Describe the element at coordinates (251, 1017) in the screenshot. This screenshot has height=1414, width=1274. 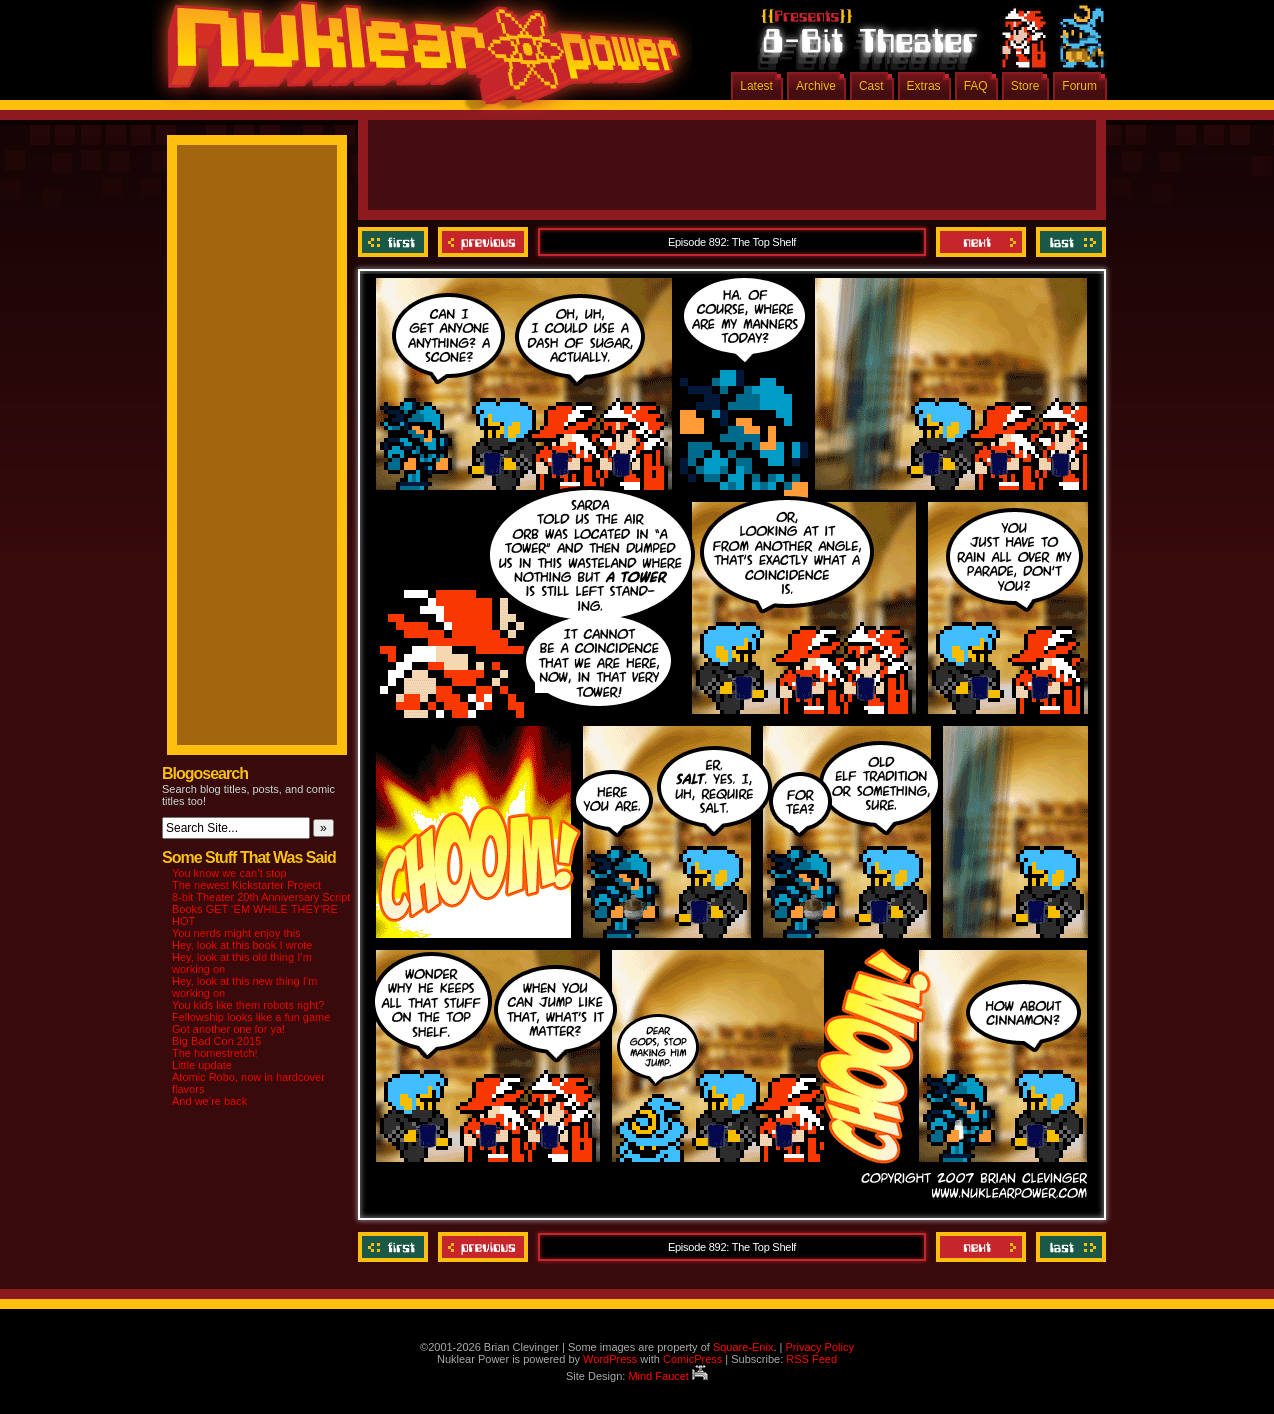
I see `Fellowship looks like a fun game` at that location.